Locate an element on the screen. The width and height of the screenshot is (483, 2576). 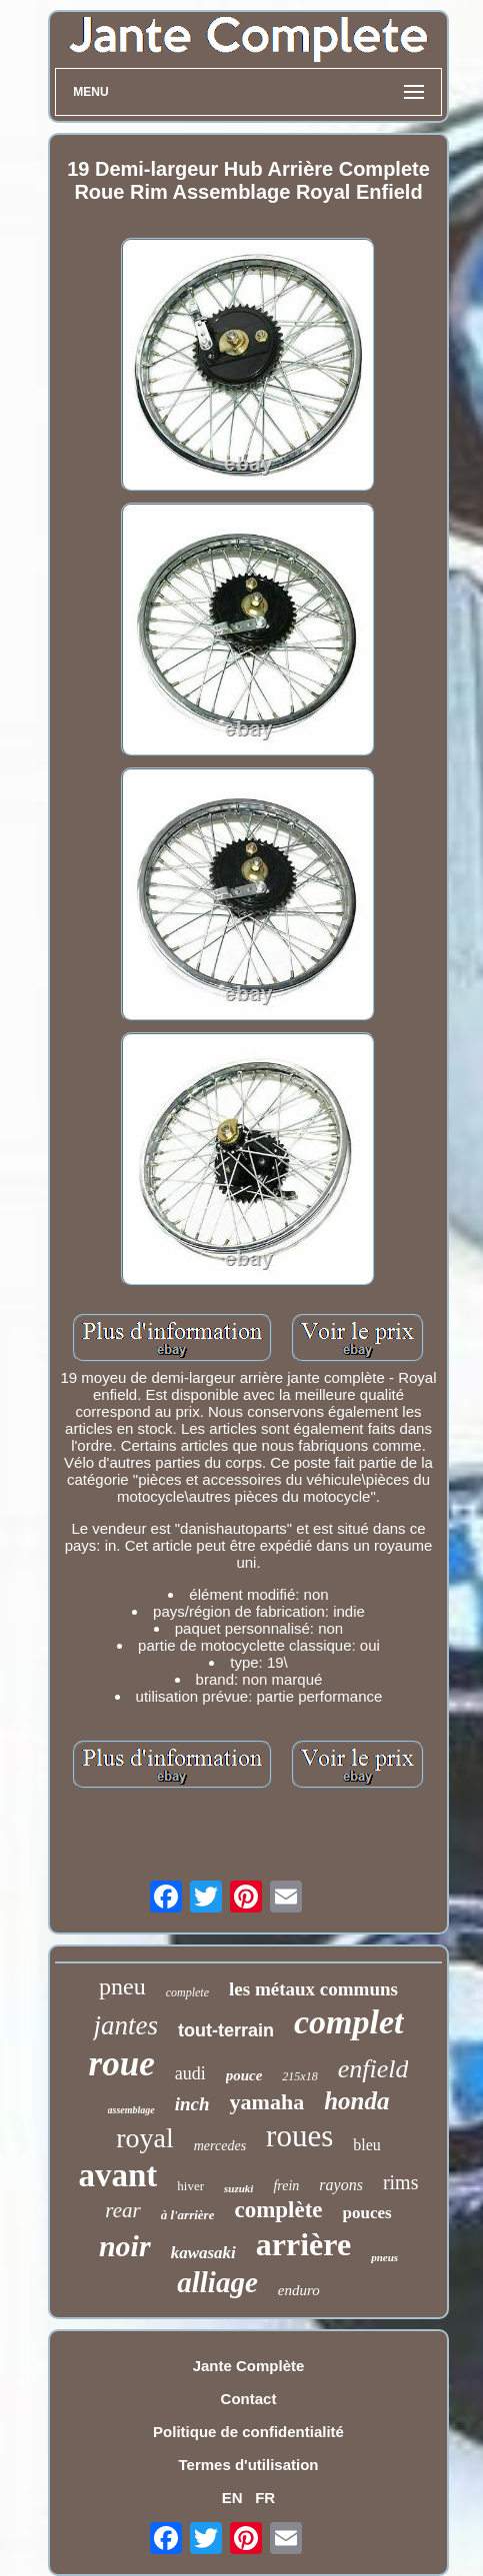
pouces is located at coordinates (367, 2212).